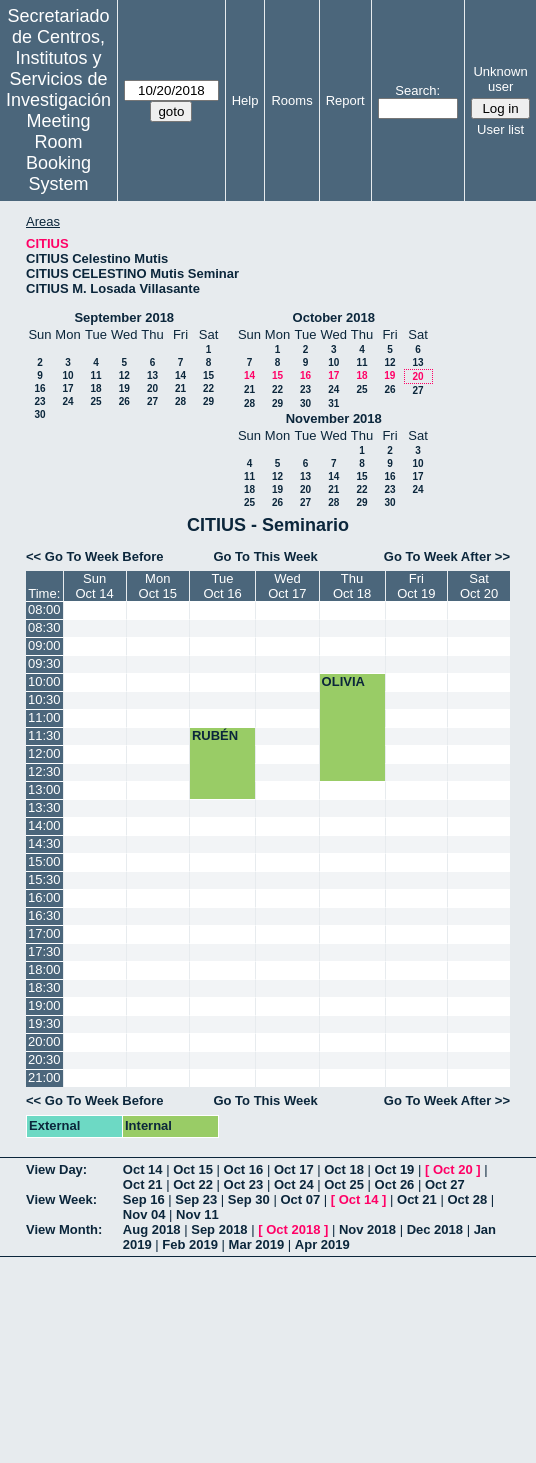 This screenshot has height=1463, width=536. Describe the element at coordinates (44, 1041) in the screenshot. I see `20:00` at that location.